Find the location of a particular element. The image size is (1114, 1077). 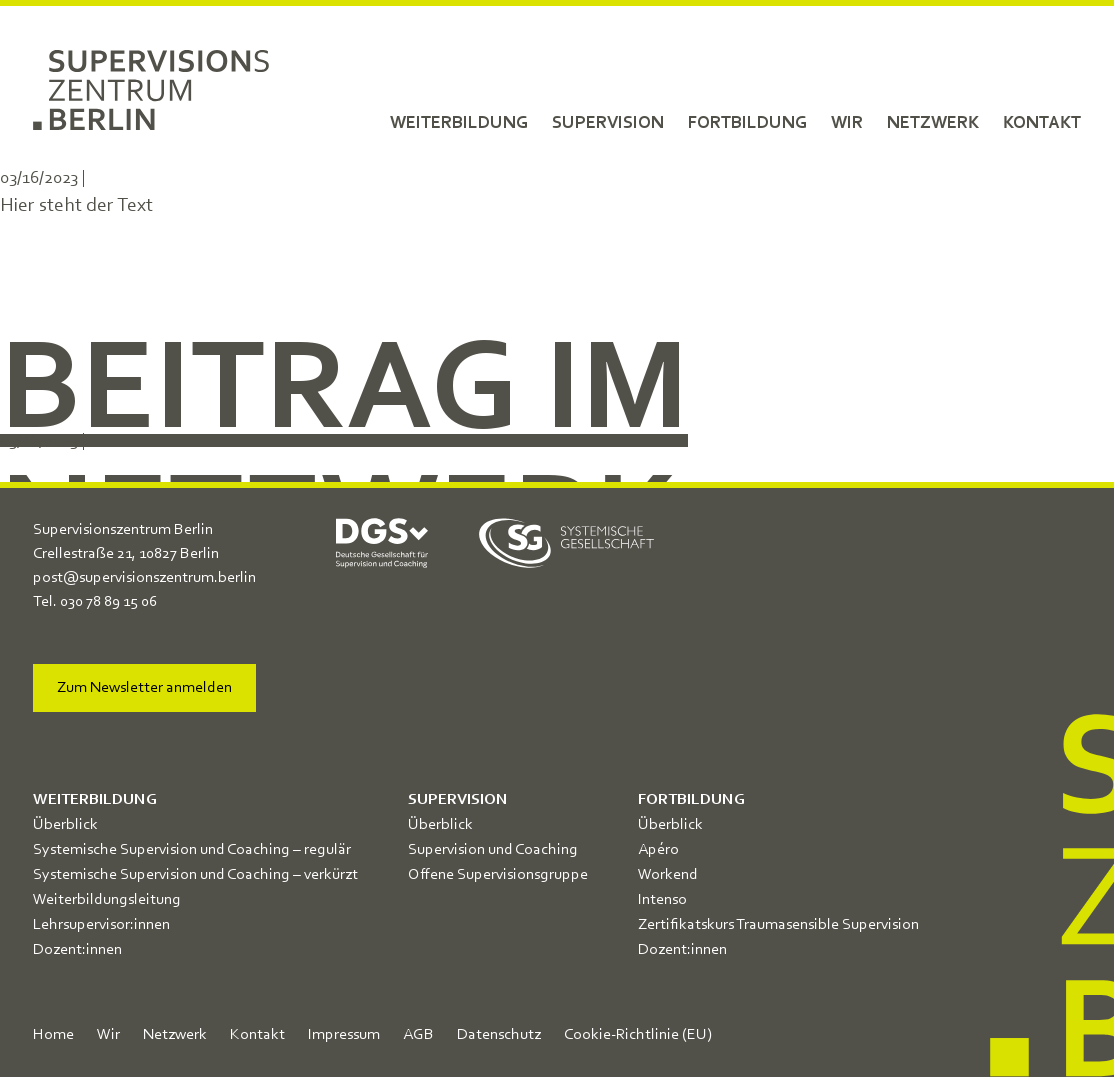

Wir is located at coordinates (847, 123).